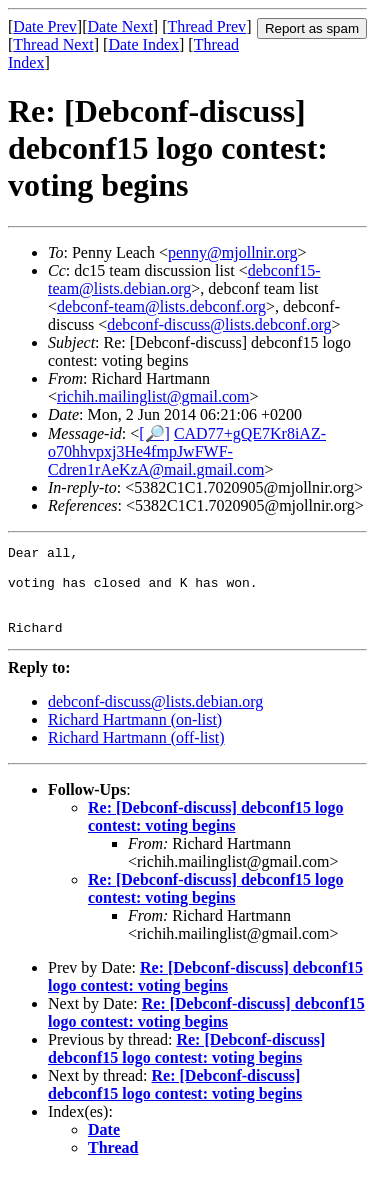 Image resolution: width=375 pixels, height=1191 pixels. What do you see at coordinates (161, 306) in the screenshot?
I see `debconf-team@lists.debconf.org` at bounding box center [161, 306].